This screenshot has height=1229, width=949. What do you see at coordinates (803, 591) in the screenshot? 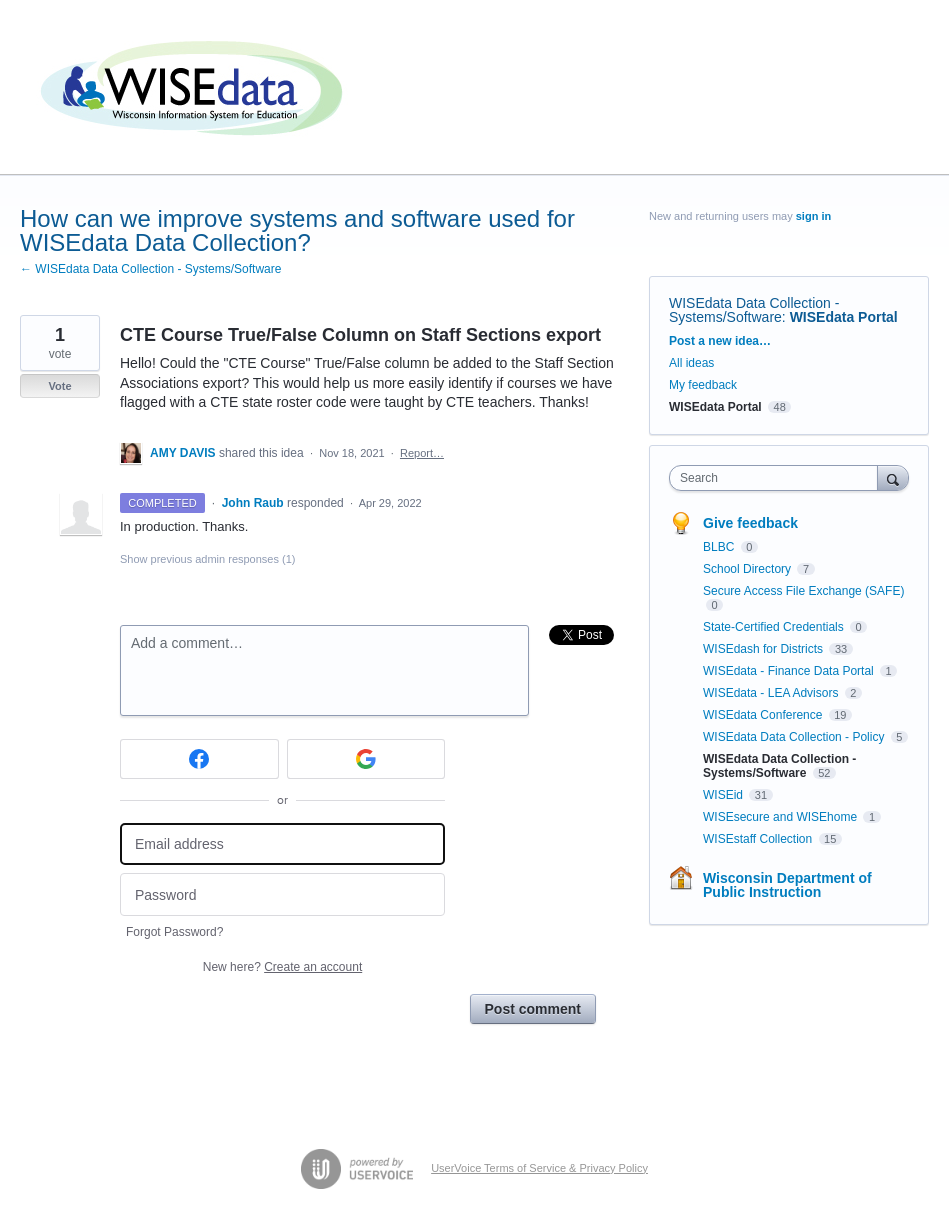
I see `Secure Access File Exchange (SAFE)` at bounding box center [803, 591].